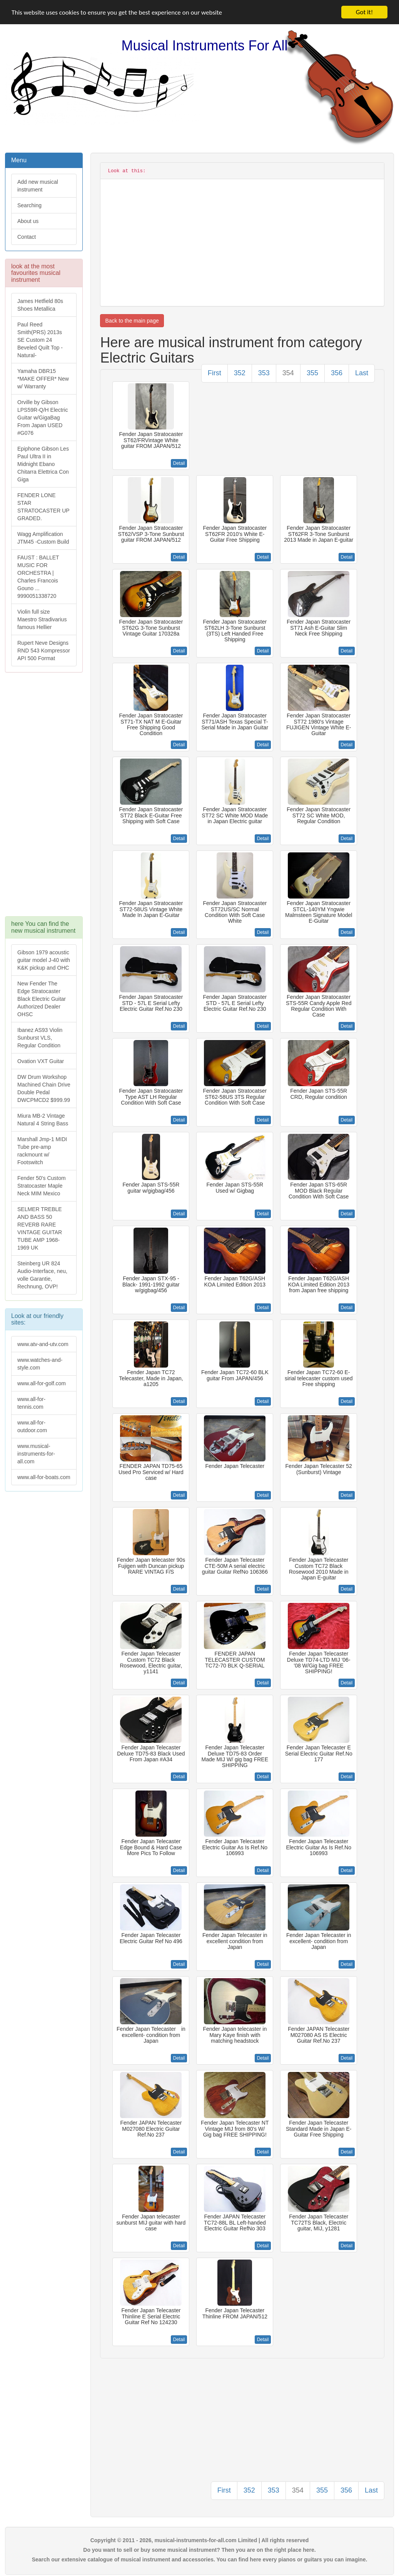 The image size is (399, 2576). What do you see at coordinates (40, 1364) in the screenshot?
I see `www.watches-and-style.com` at bounding box center [40, 1364].